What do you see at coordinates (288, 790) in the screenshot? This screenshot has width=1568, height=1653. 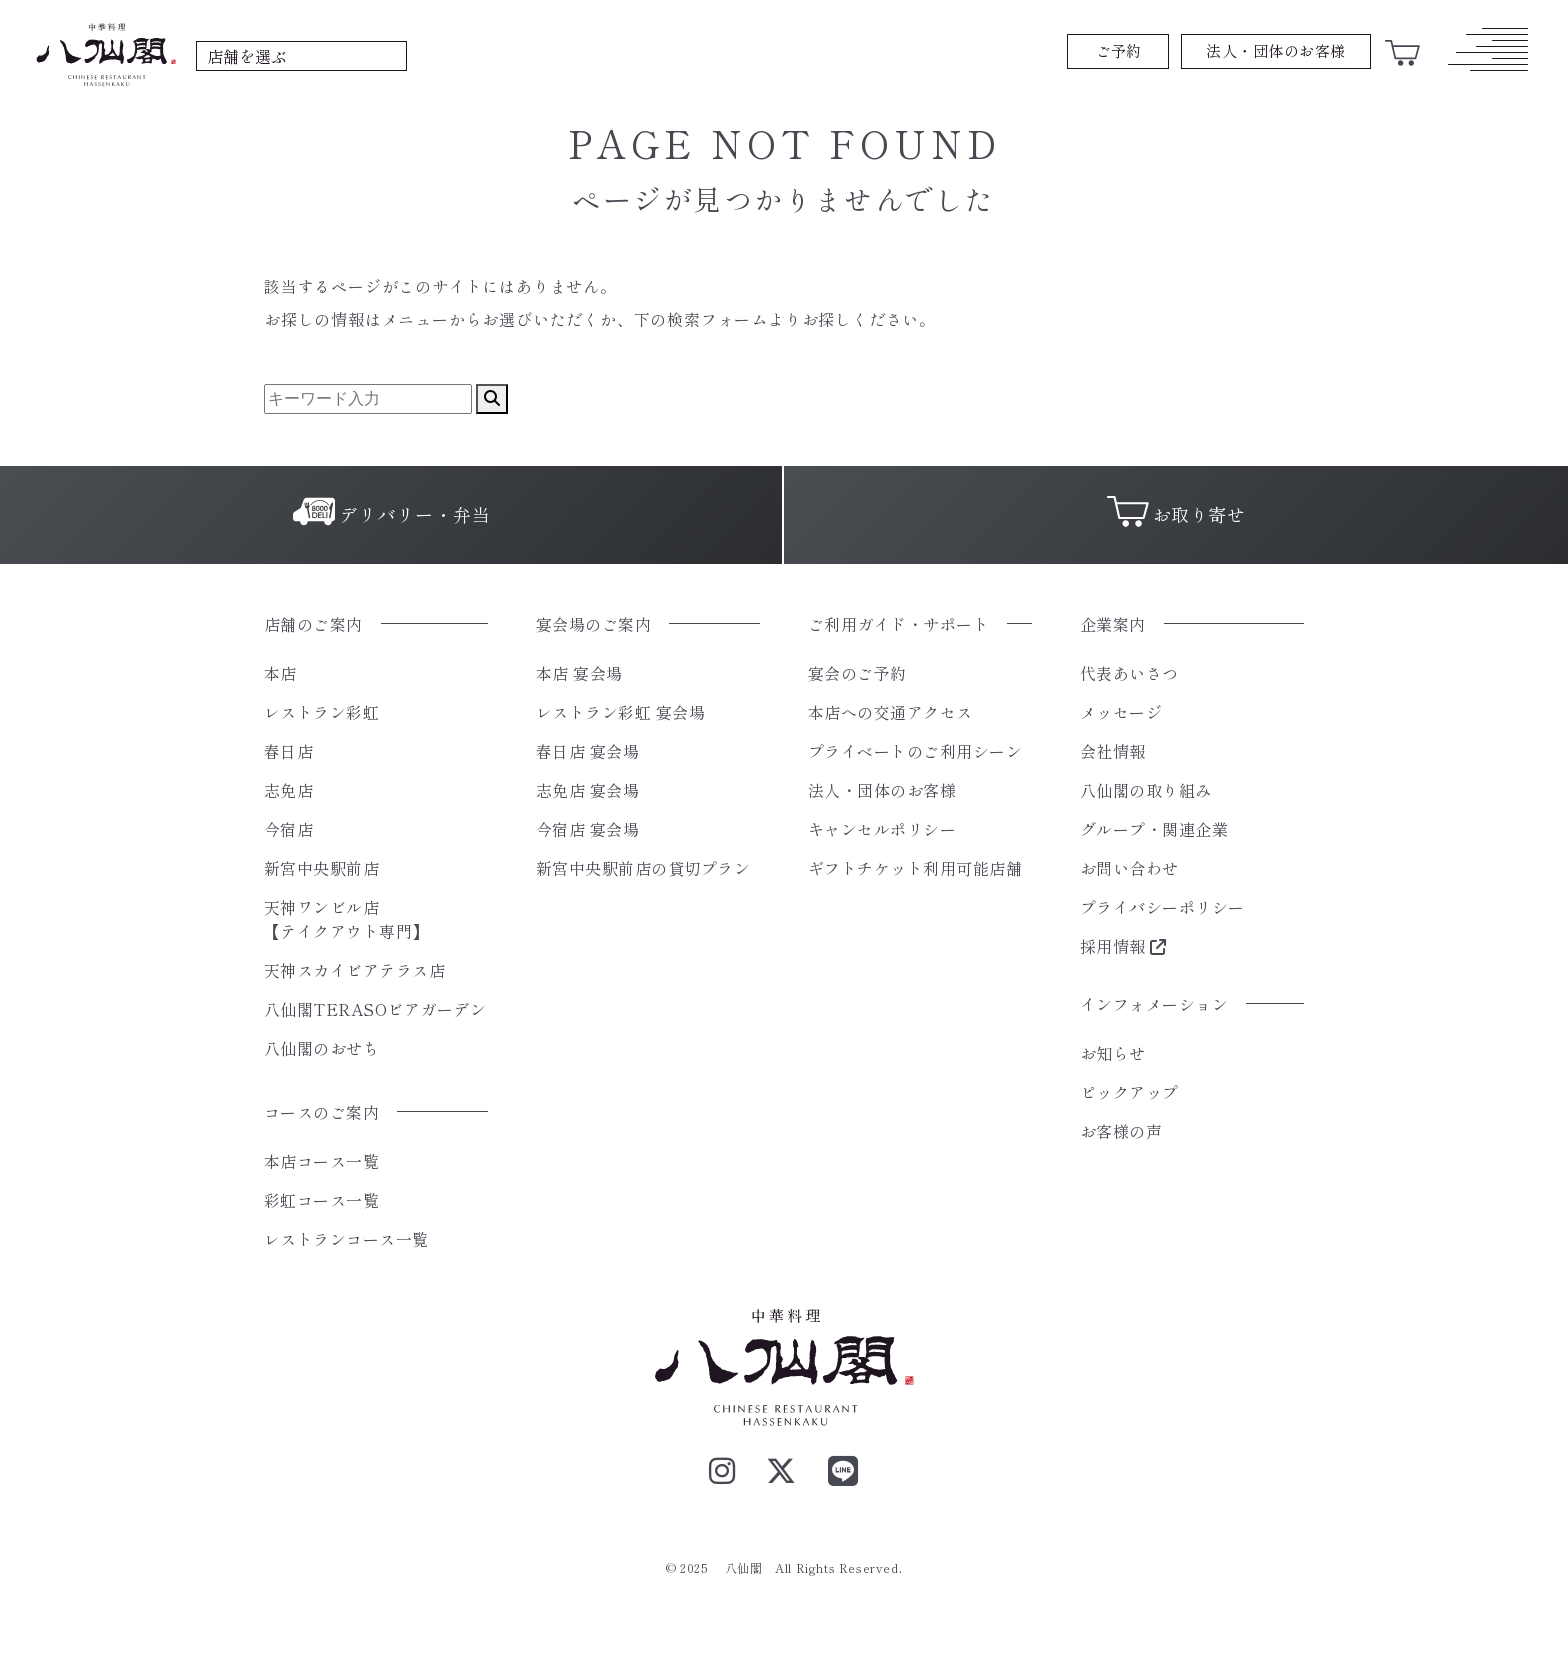 I see `志免店` at bounding box center [288, 790].